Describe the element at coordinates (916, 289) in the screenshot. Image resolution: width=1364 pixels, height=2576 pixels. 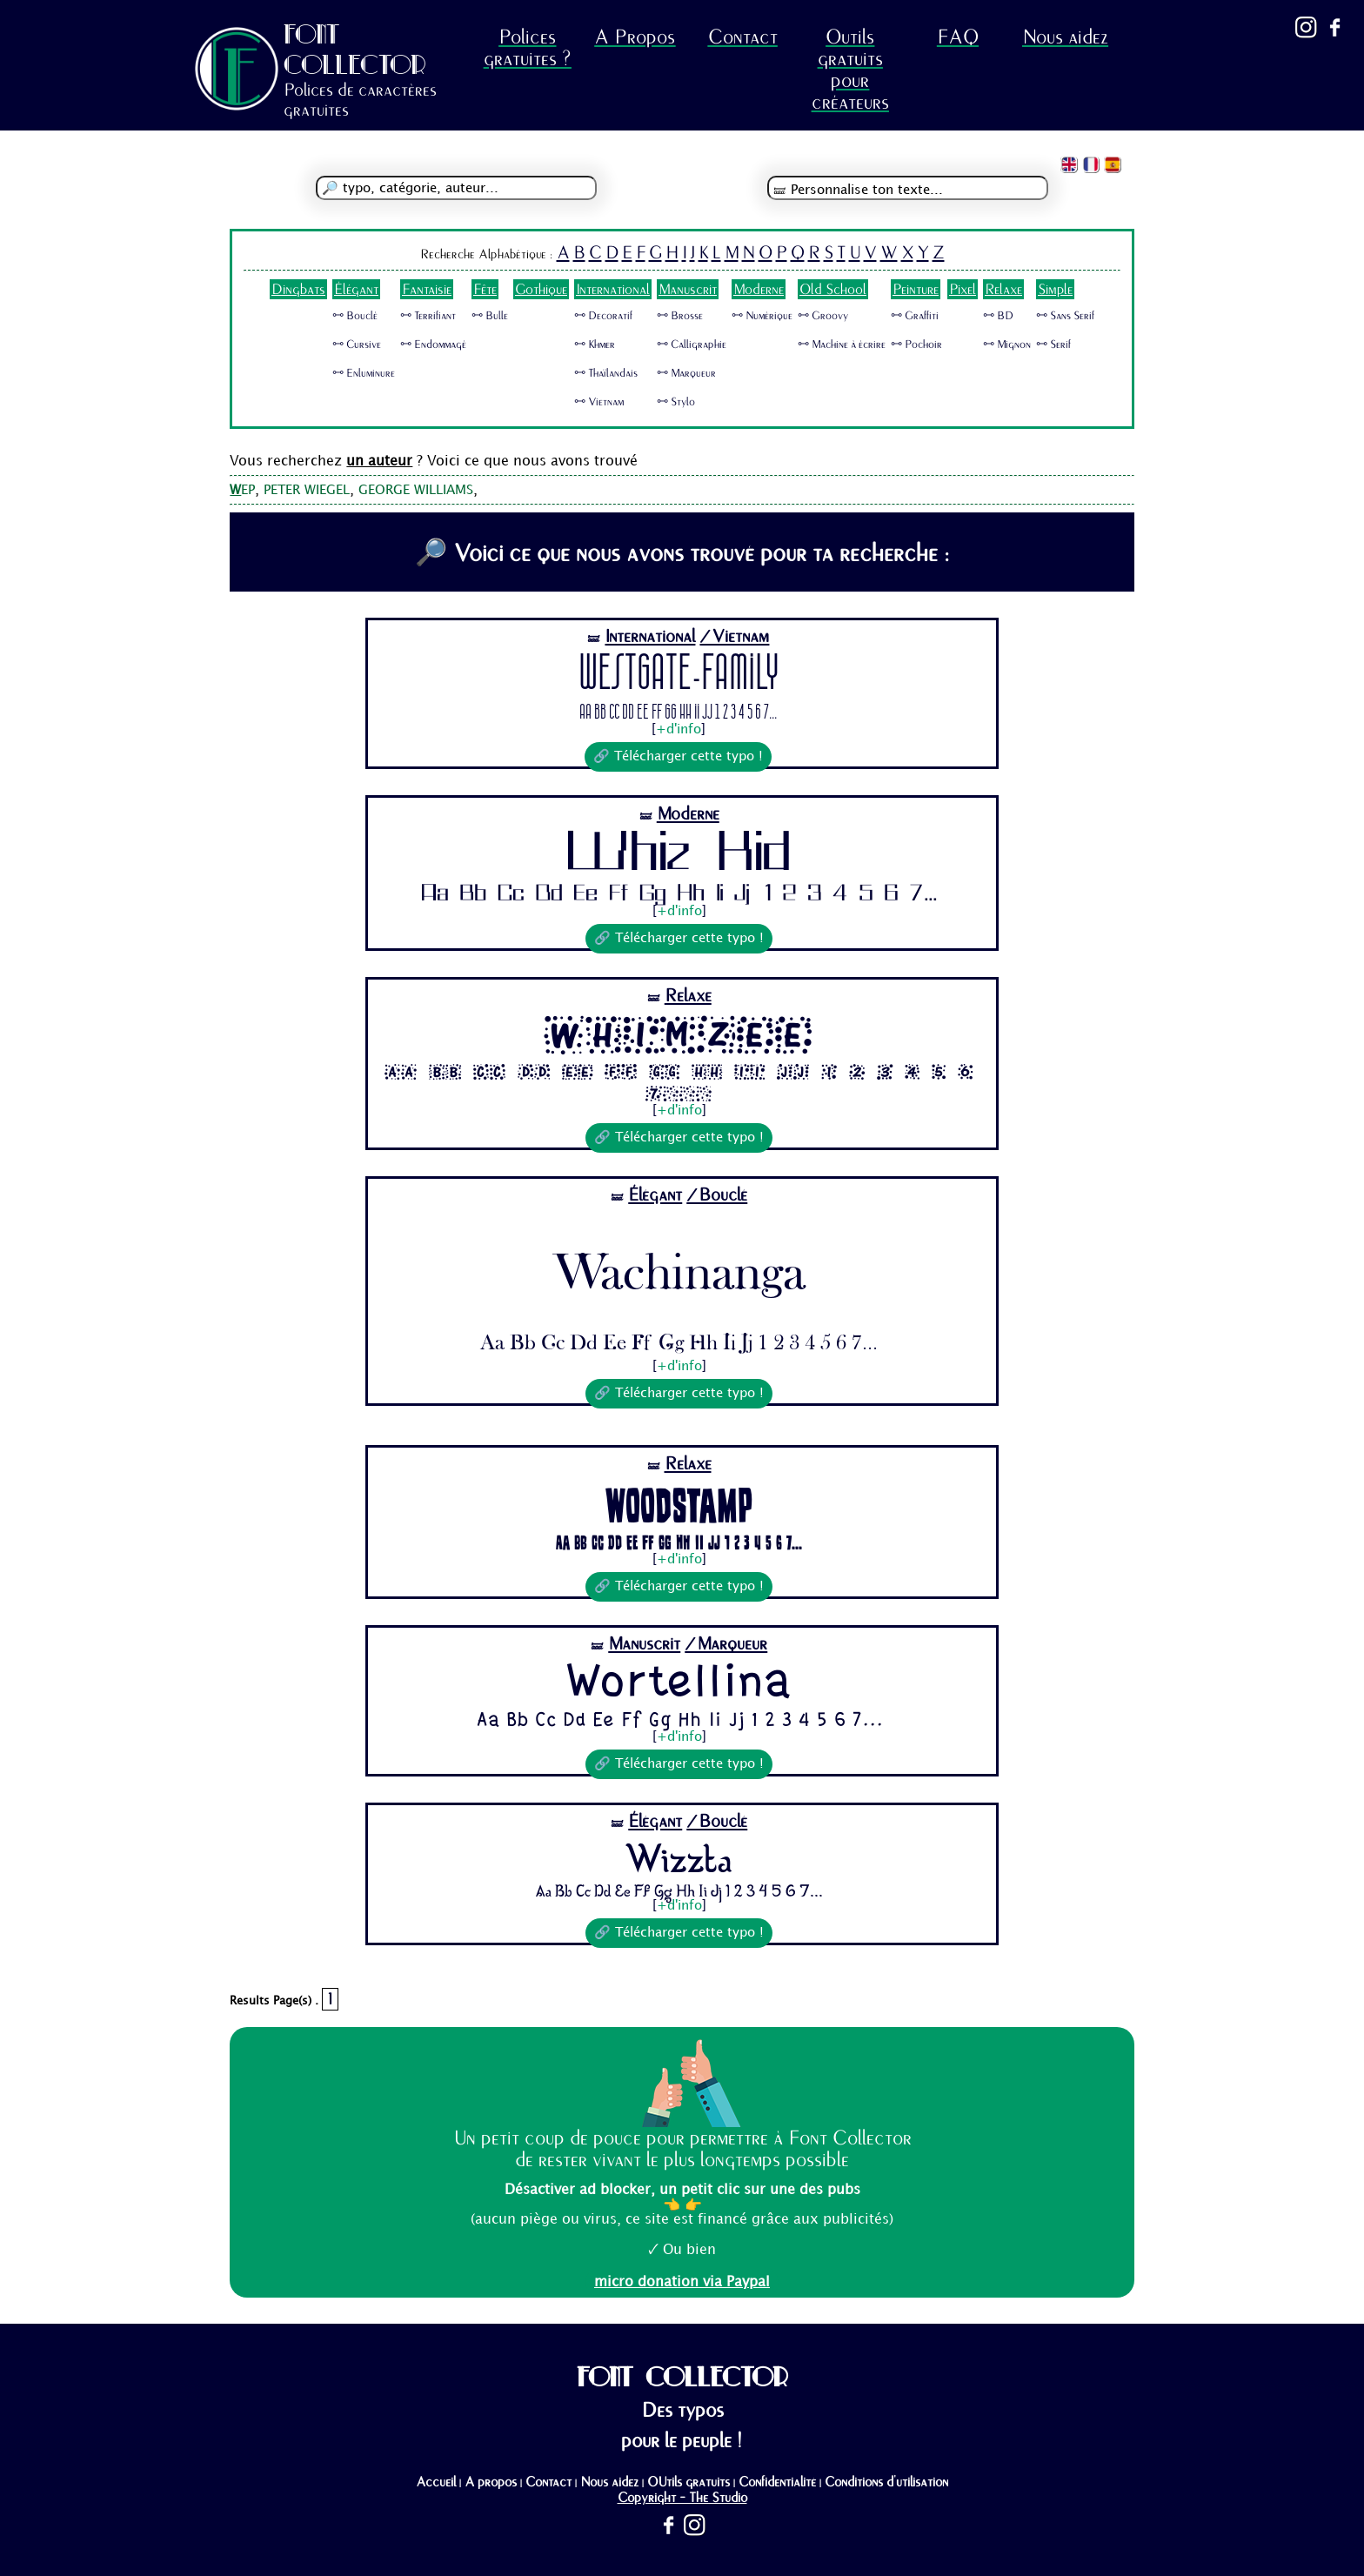
I see `Peinture` at that location.